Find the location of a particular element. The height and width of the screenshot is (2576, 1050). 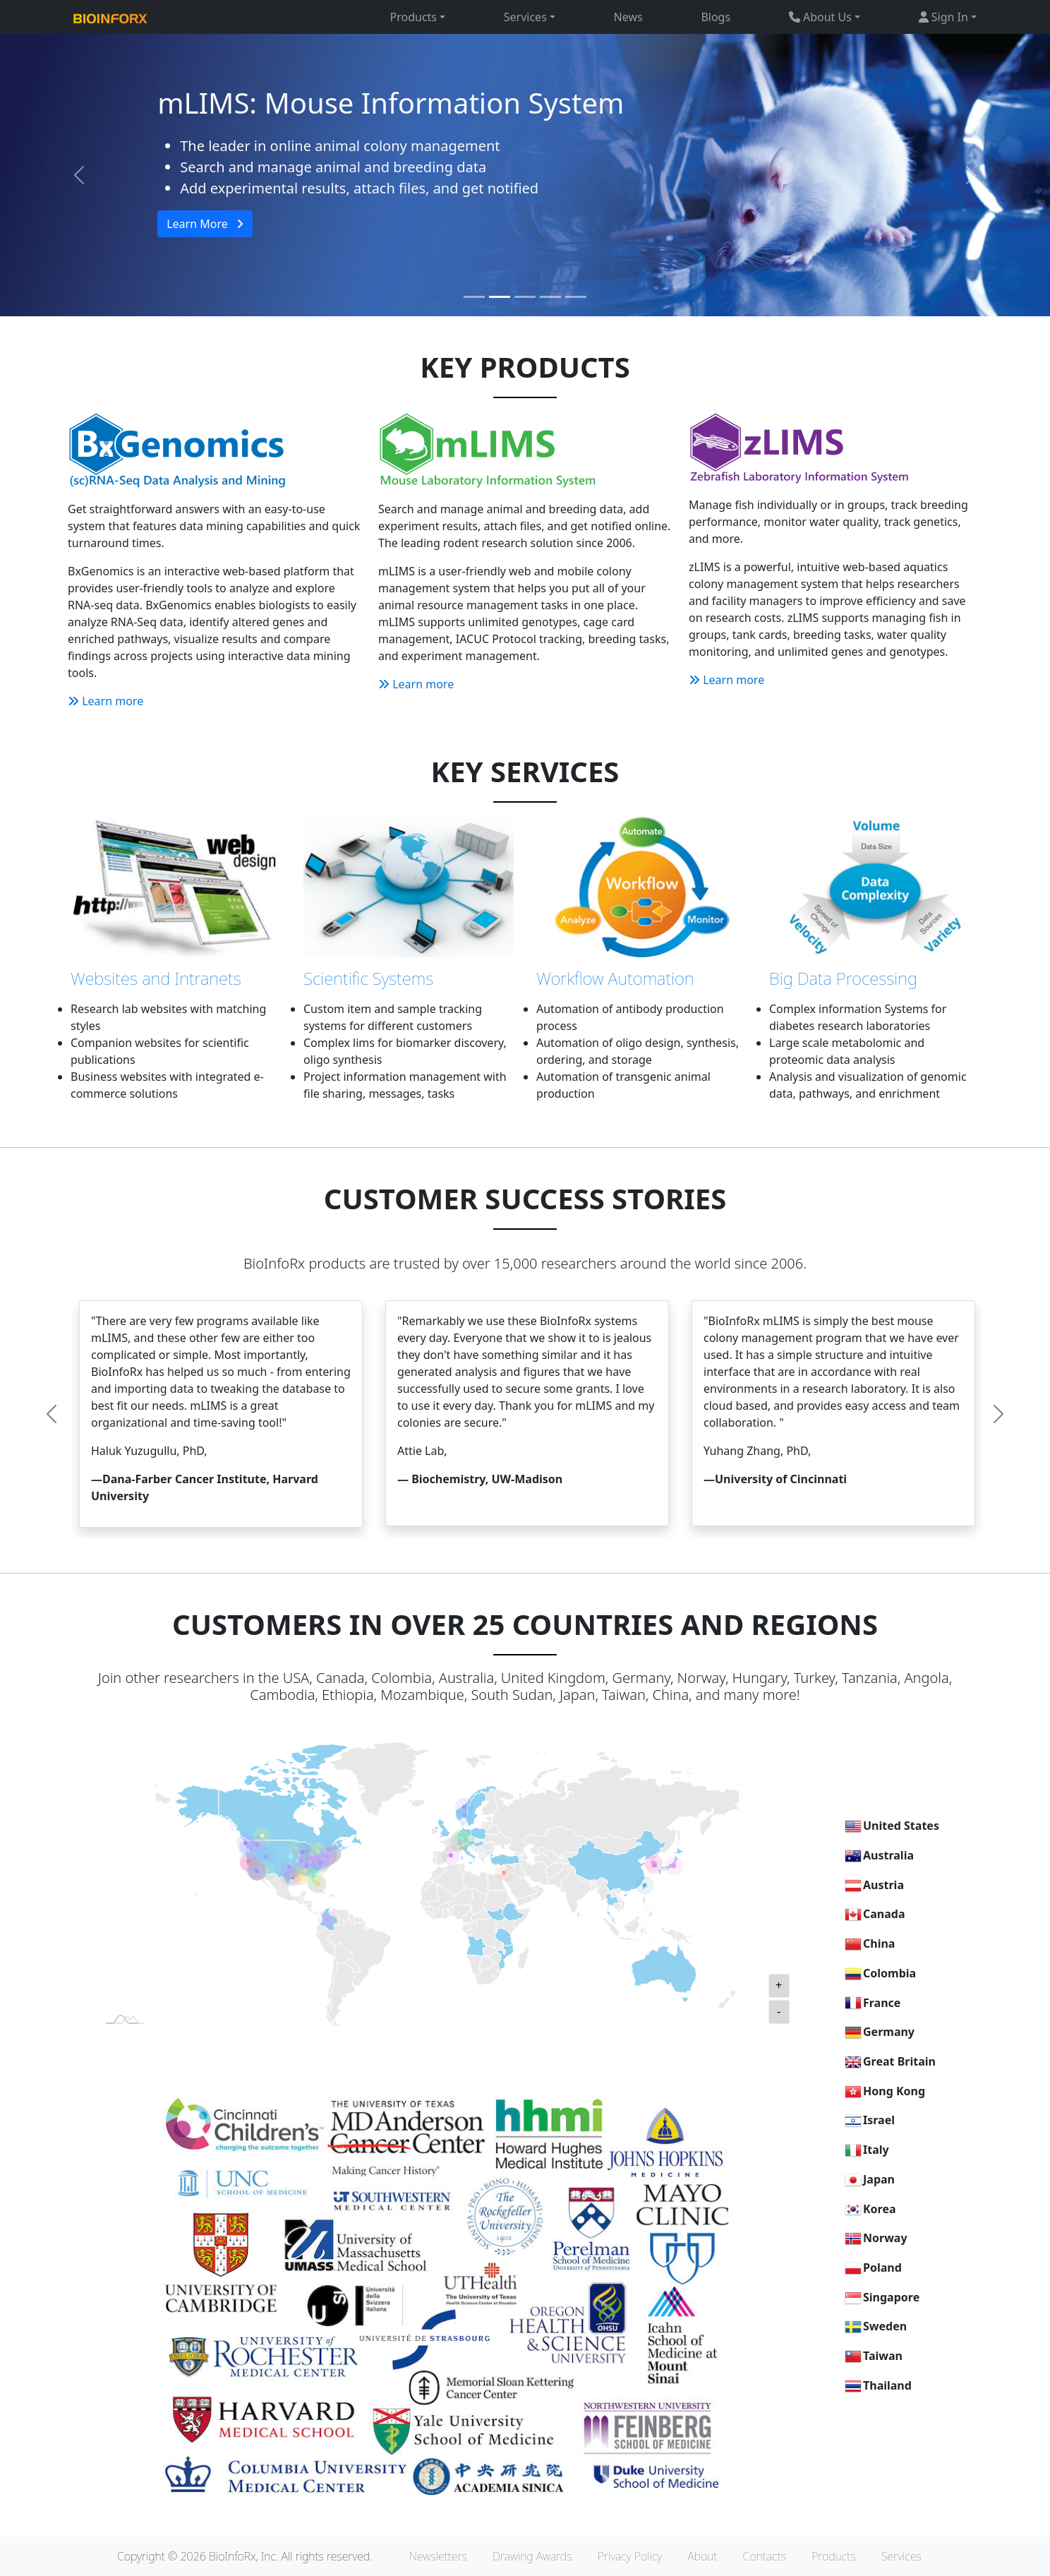

[Slide 1] is located at coordinates (474, 297).